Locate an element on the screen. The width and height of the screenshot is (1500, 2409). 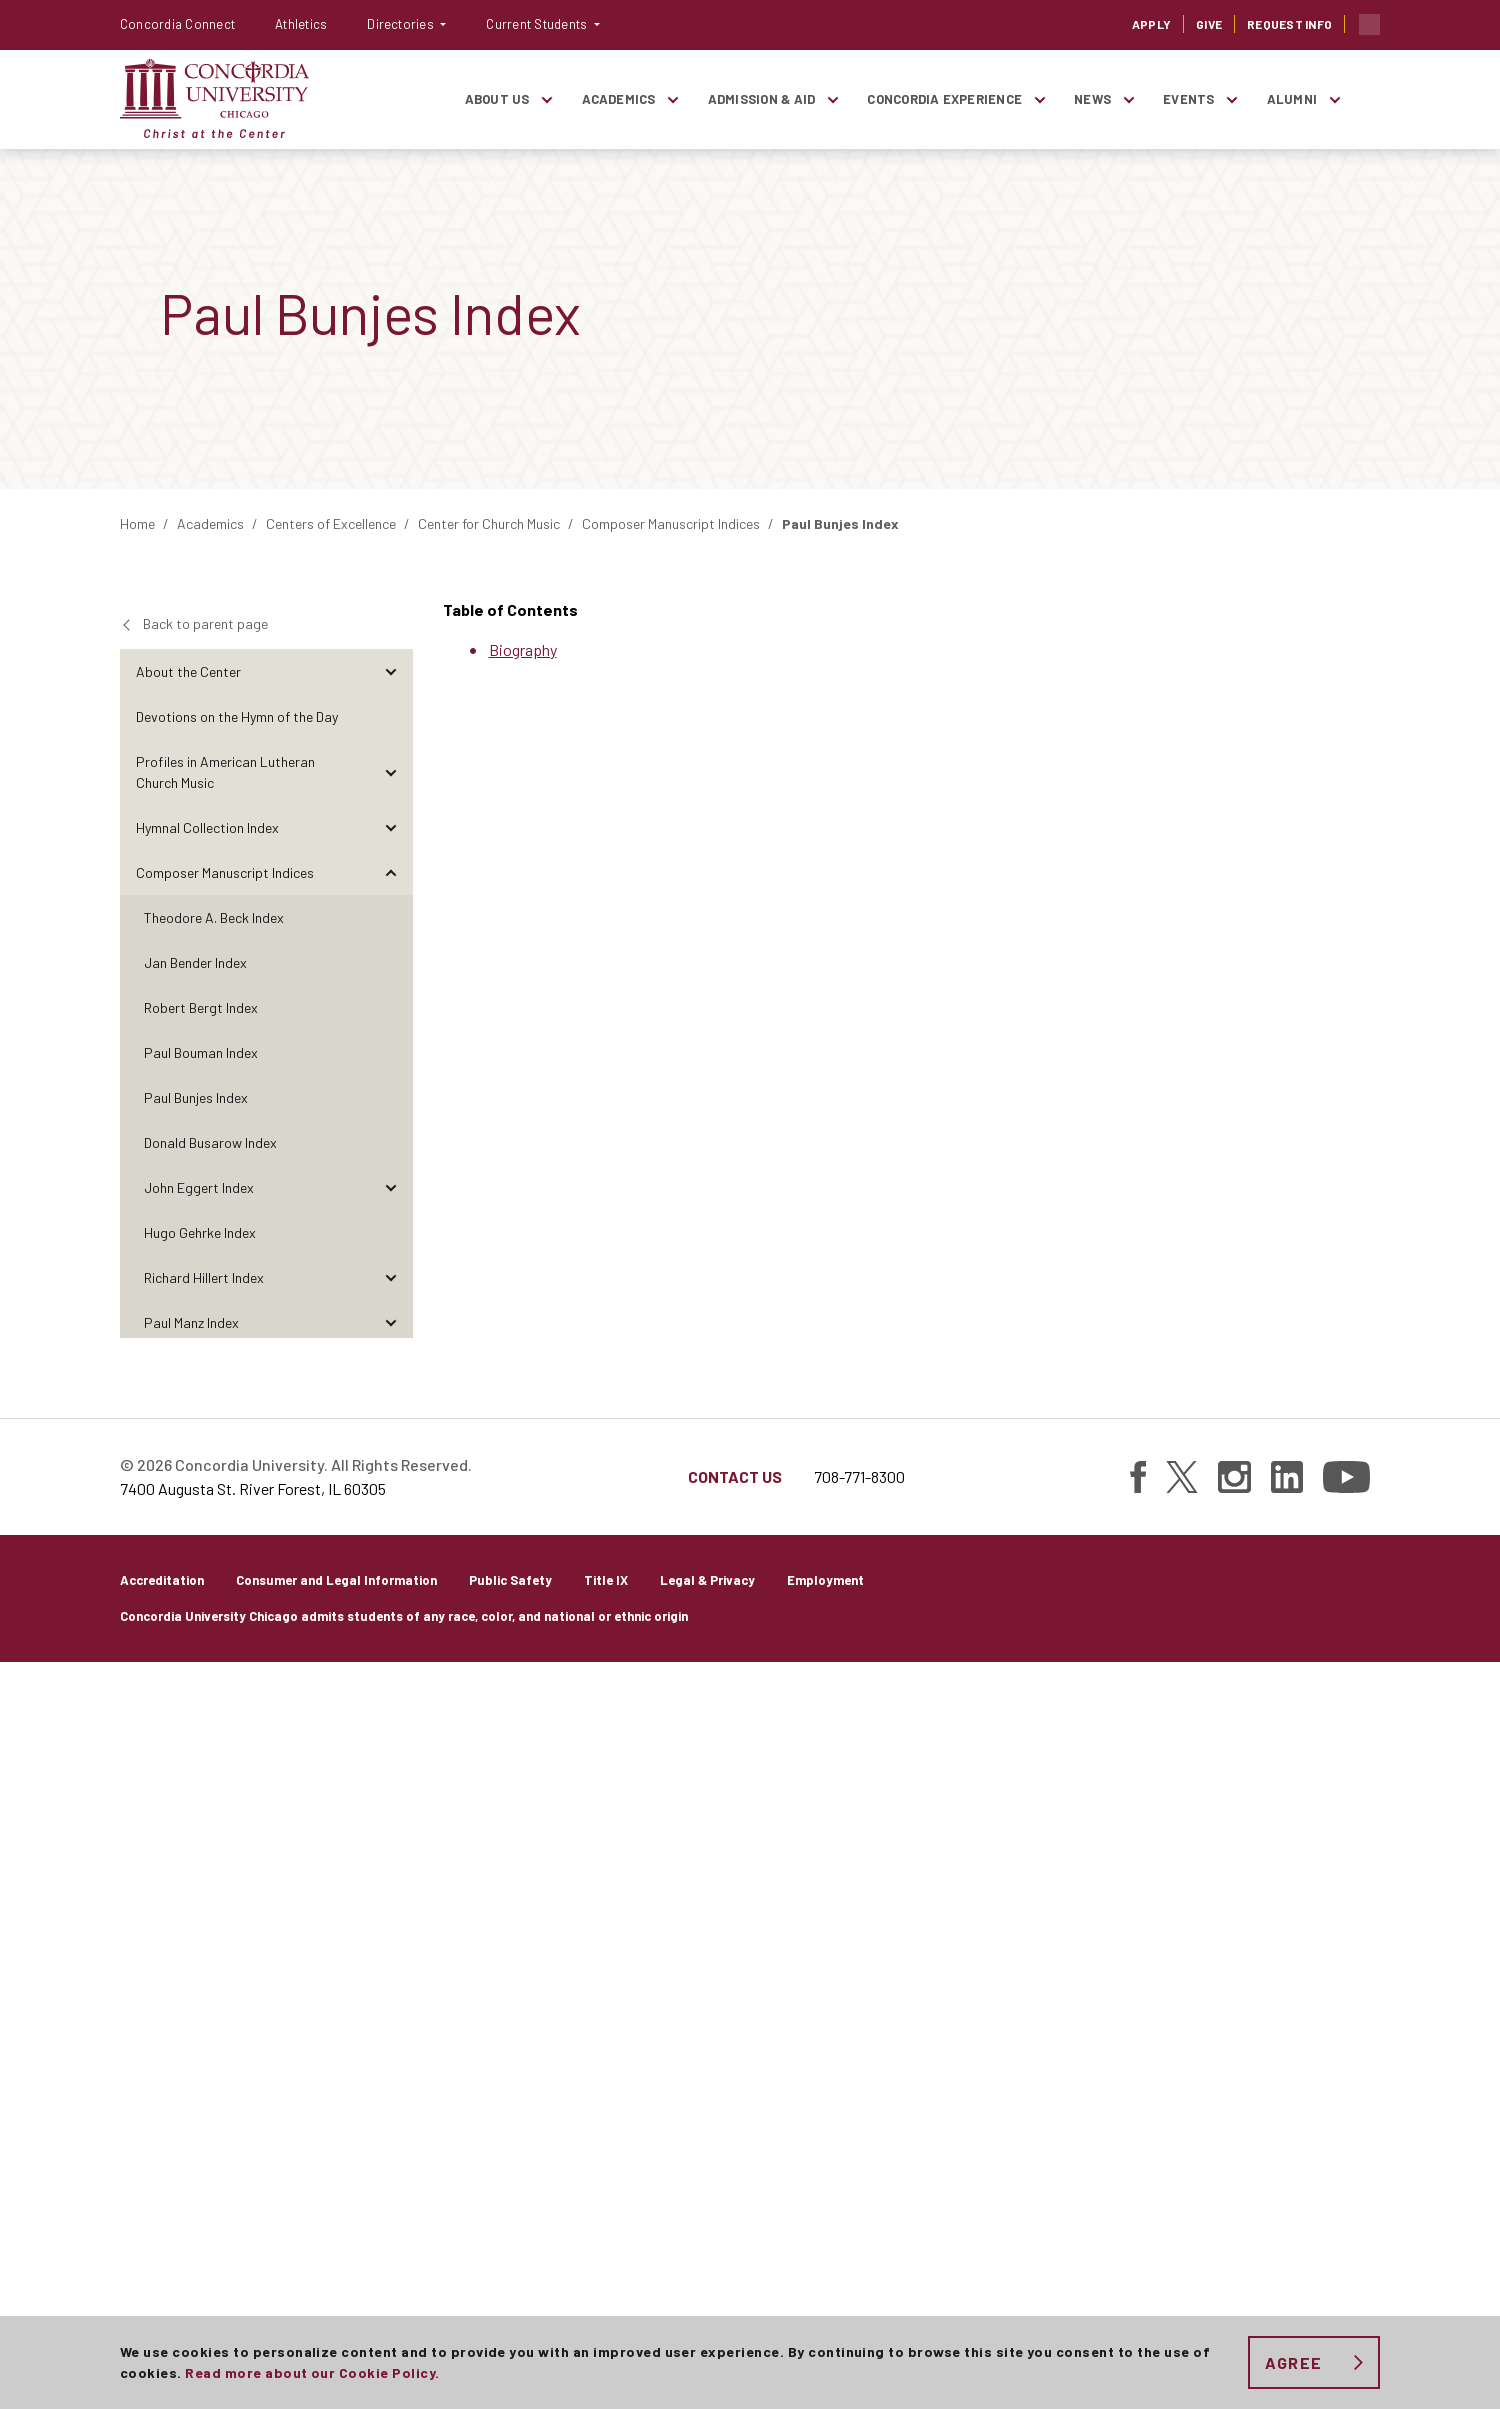
[Toggle items under Alumni] is located at coordinates (1334, 99).